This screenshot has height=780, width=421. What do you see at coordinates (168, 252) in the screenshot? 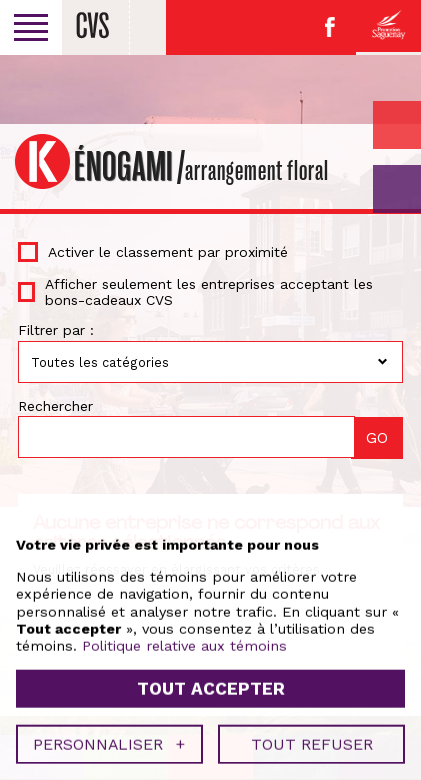
I see `Activer le classement par proximité` at bounding box center [168, 252].